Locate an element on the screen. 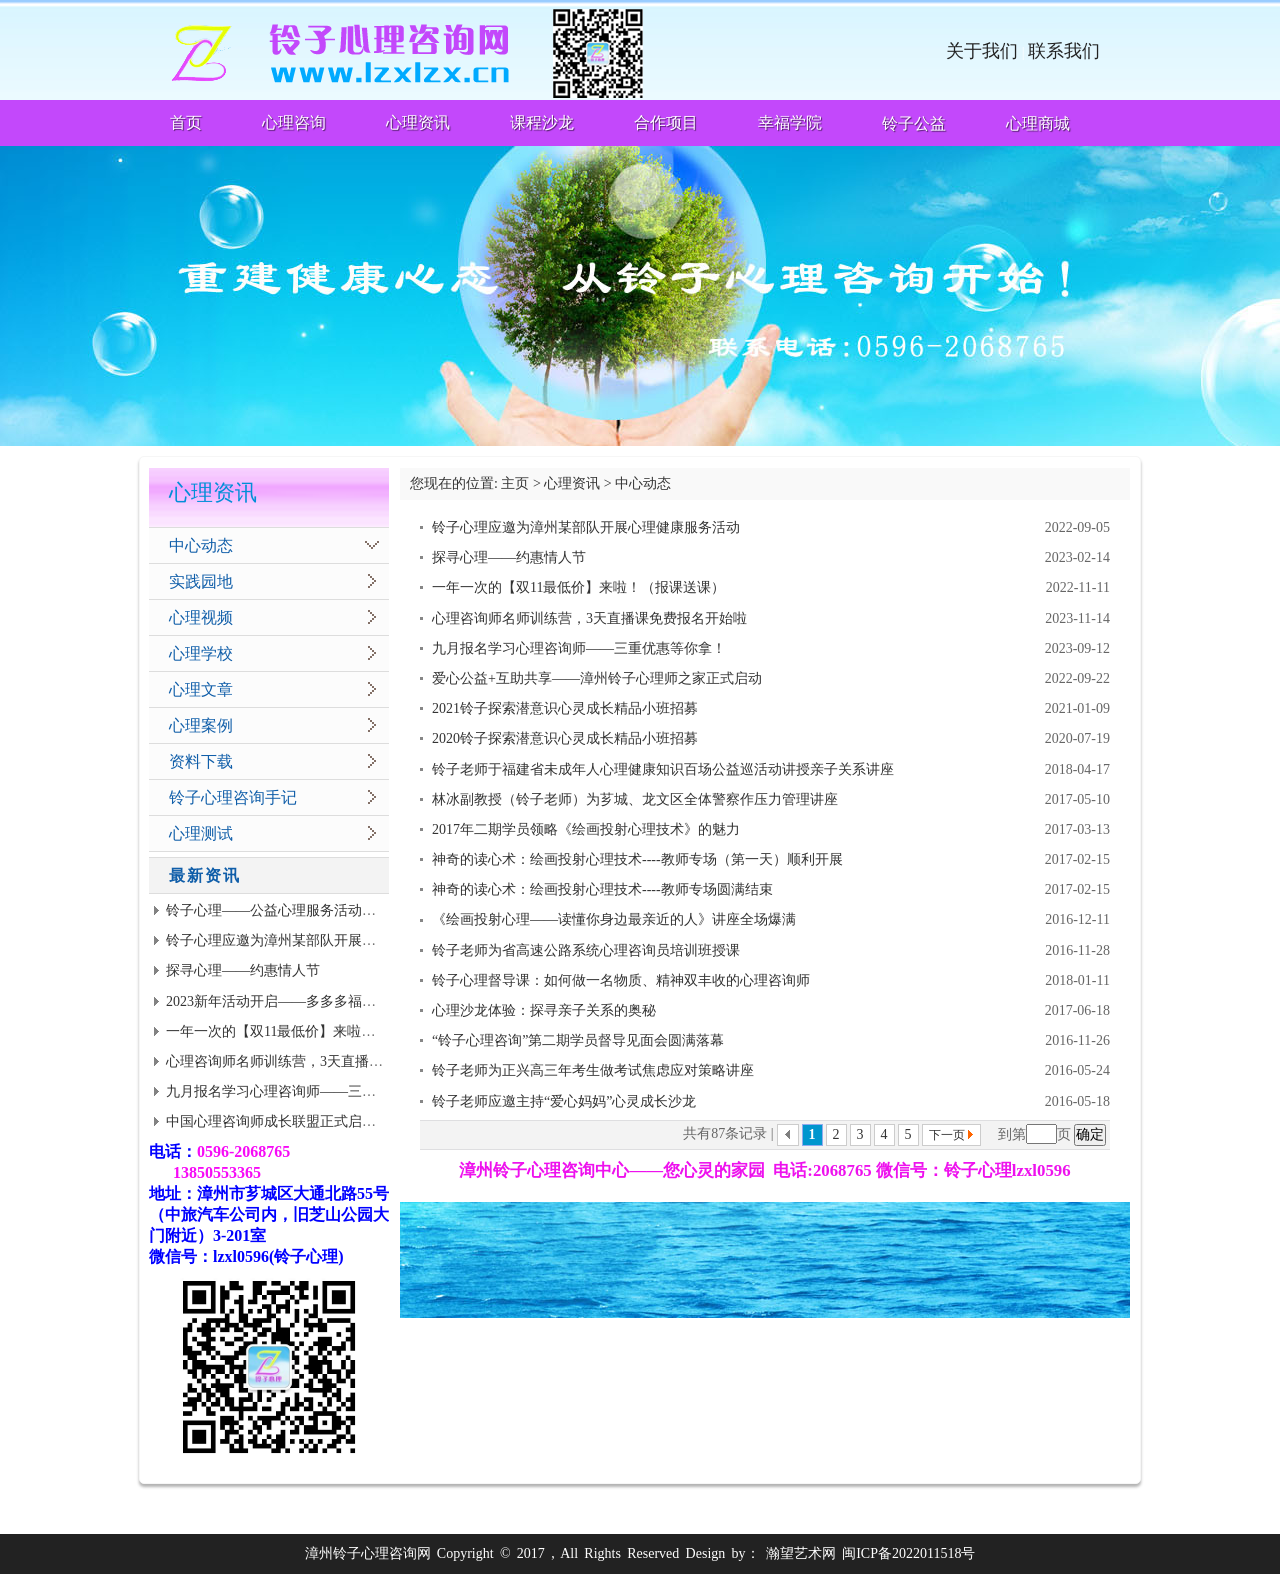  心理沙龙体验：探寻亲子关系的奥秘 is located at coordinates (544, 1010).